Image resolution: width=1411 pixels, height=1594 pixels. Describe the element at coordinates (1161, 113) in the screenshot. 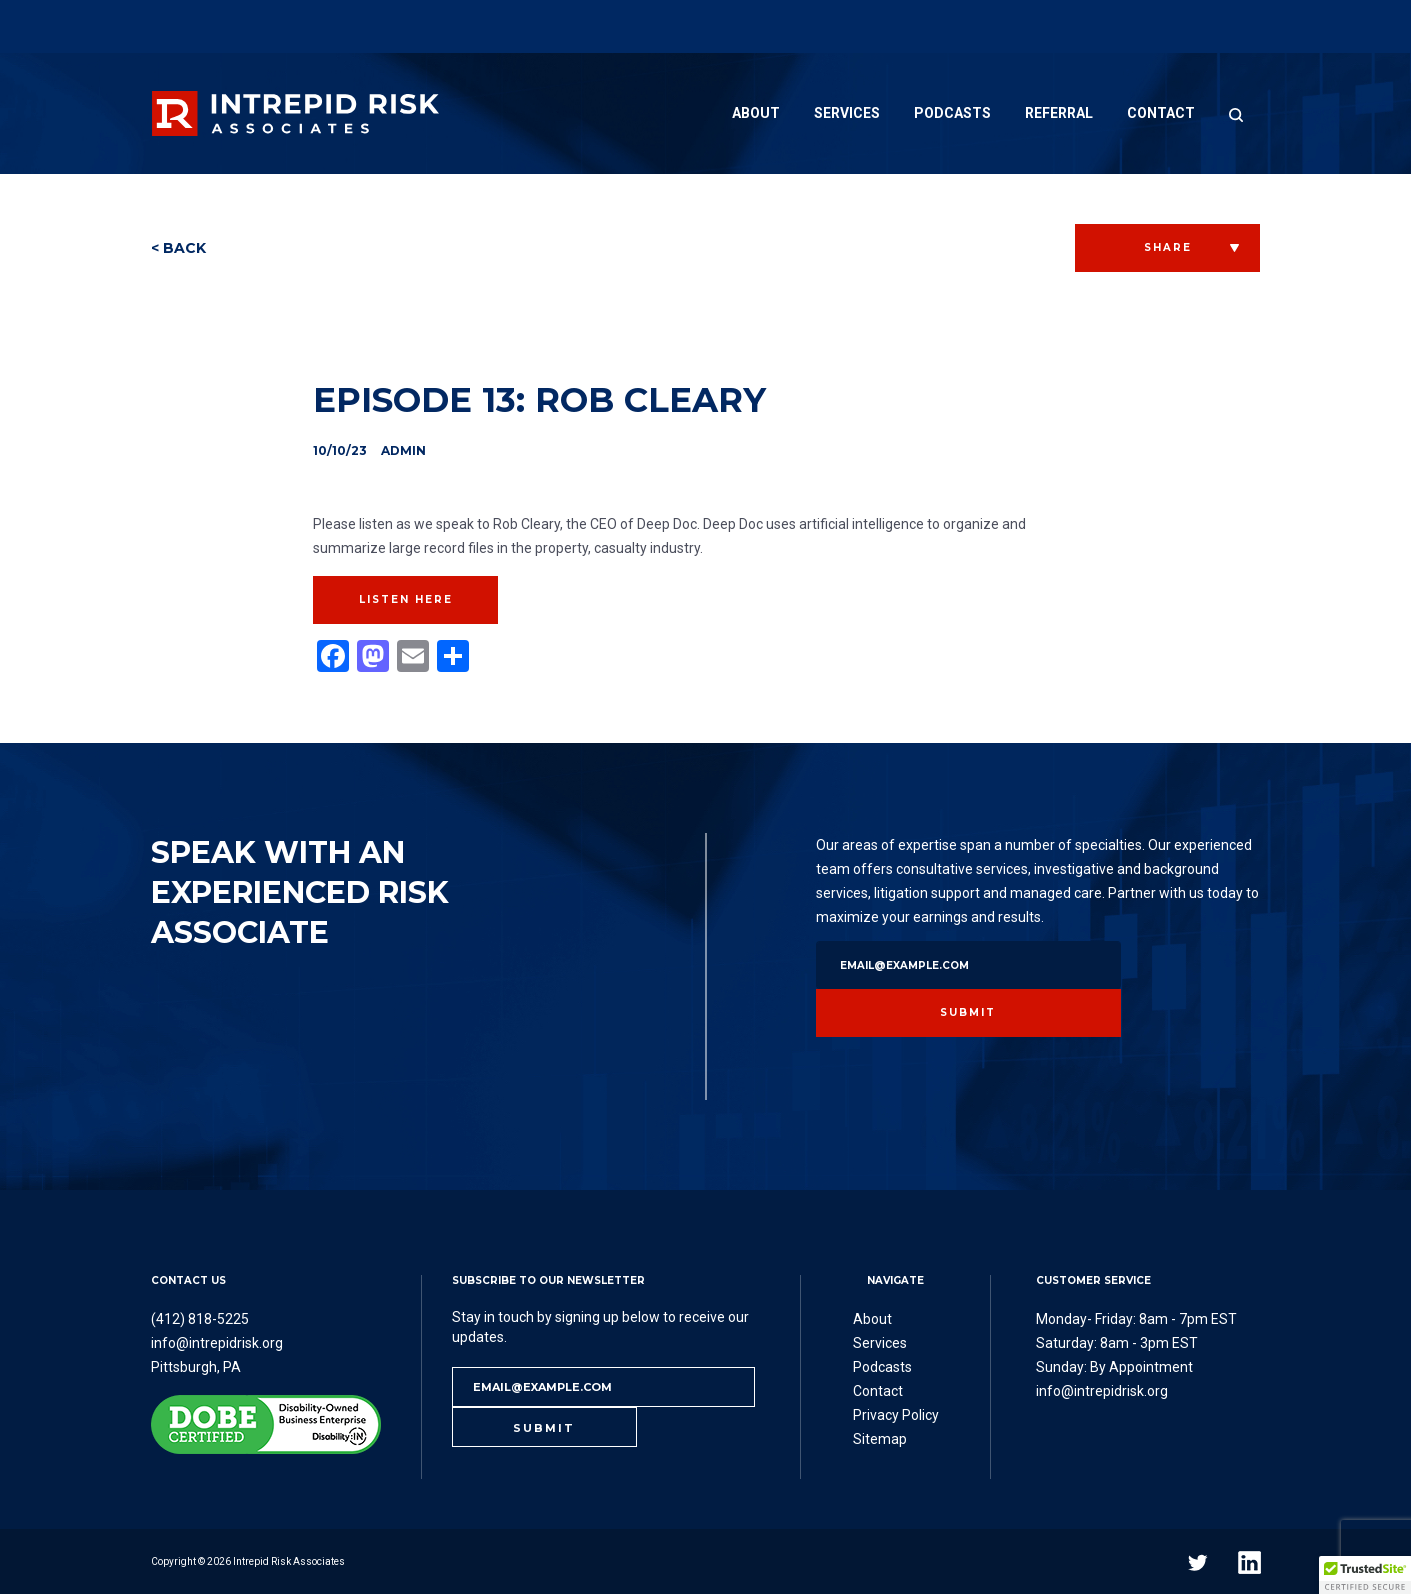

I see `Contact` at that location.